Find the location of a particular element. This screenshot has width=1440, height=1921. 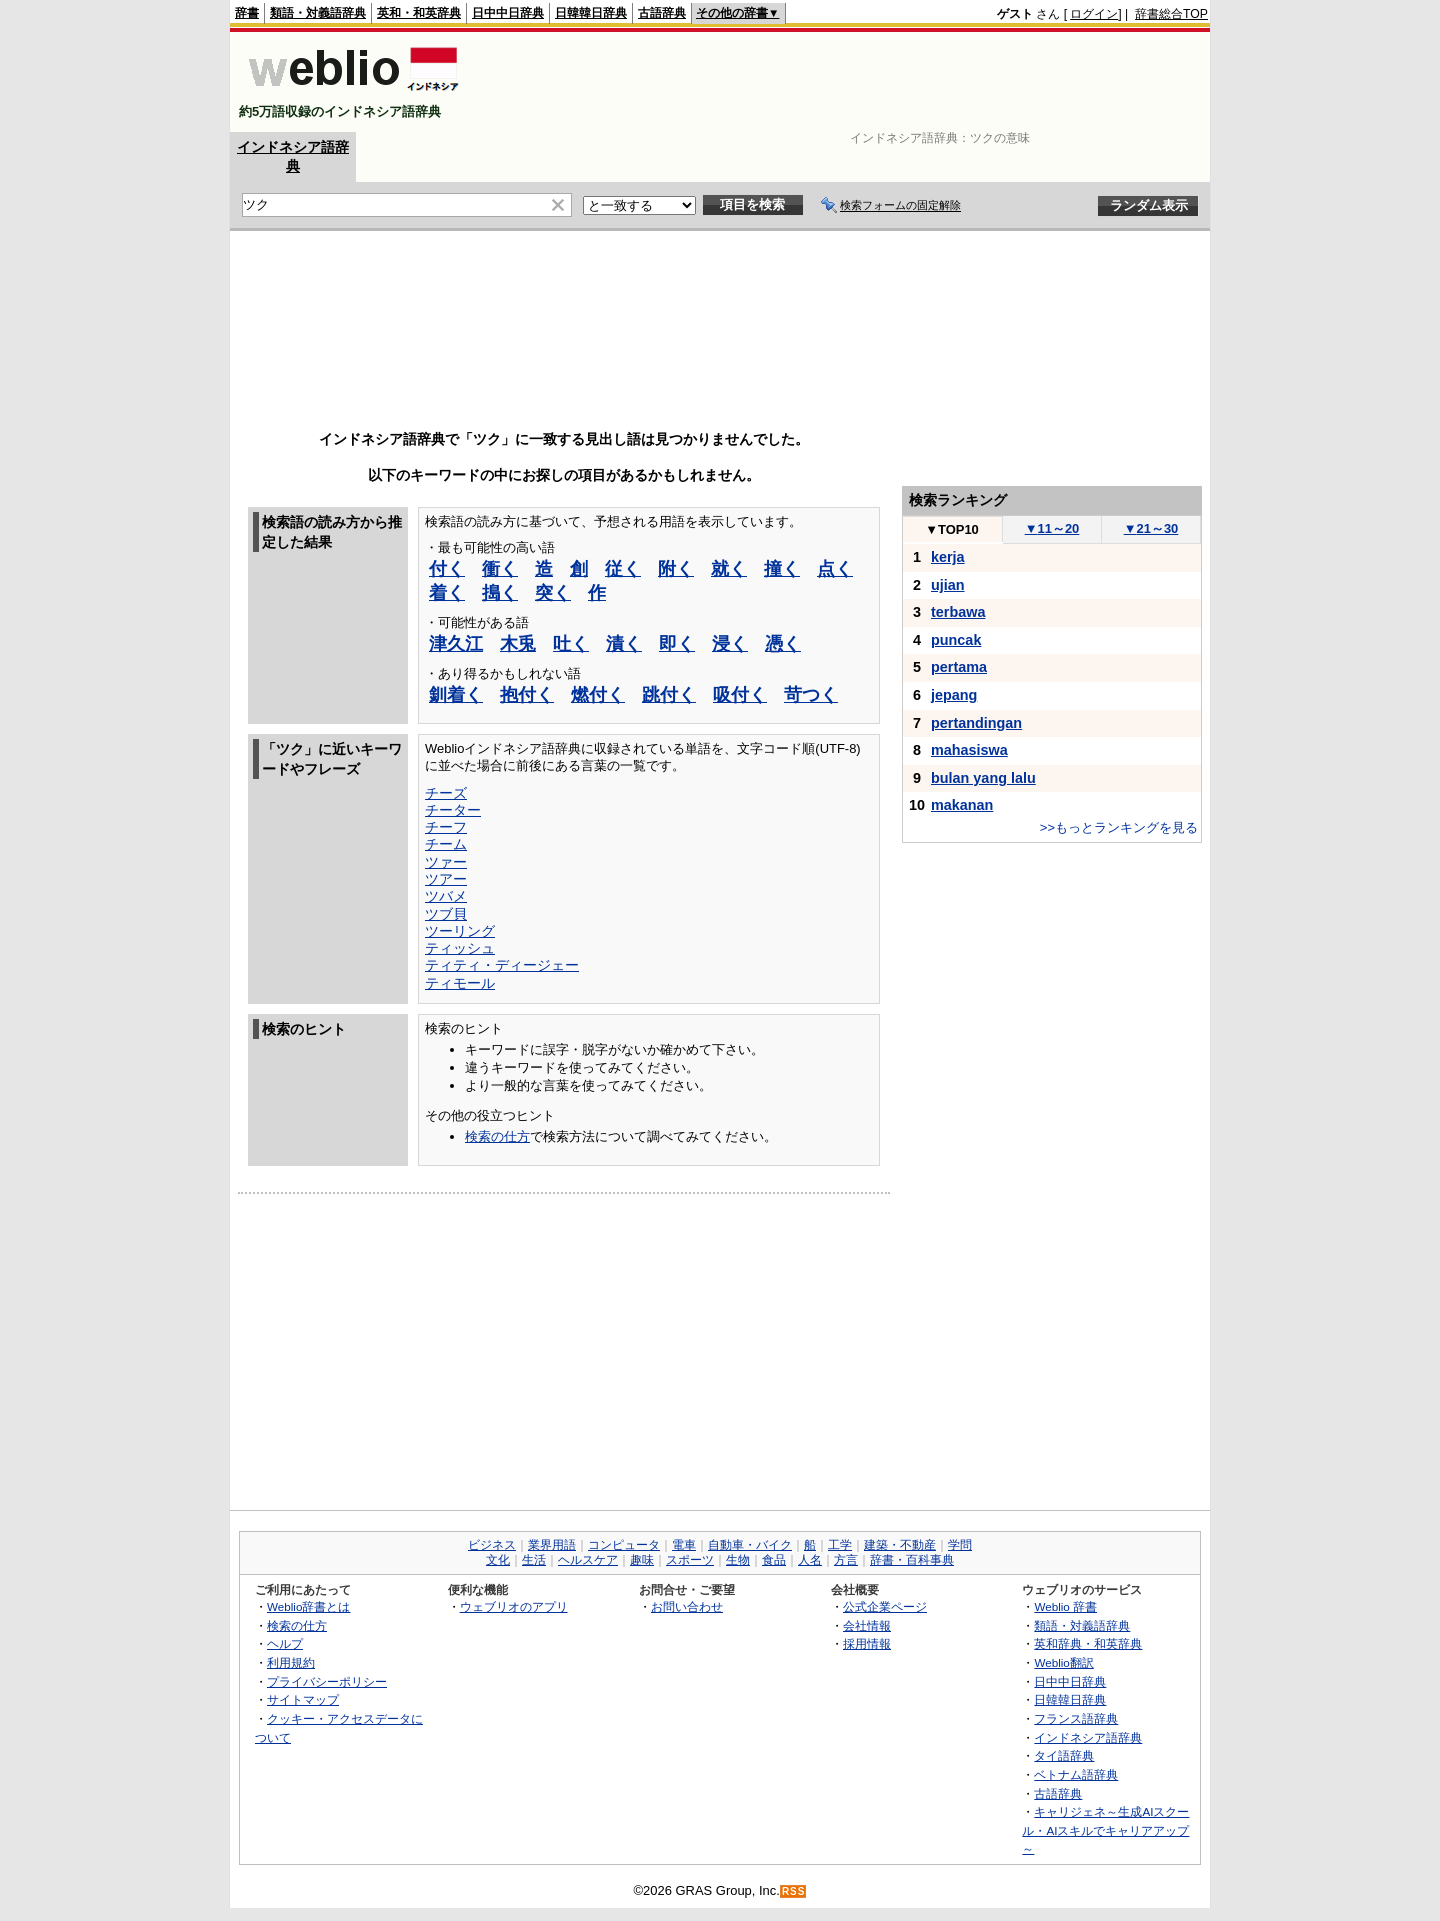

就く is located at coordinates (729, 569).